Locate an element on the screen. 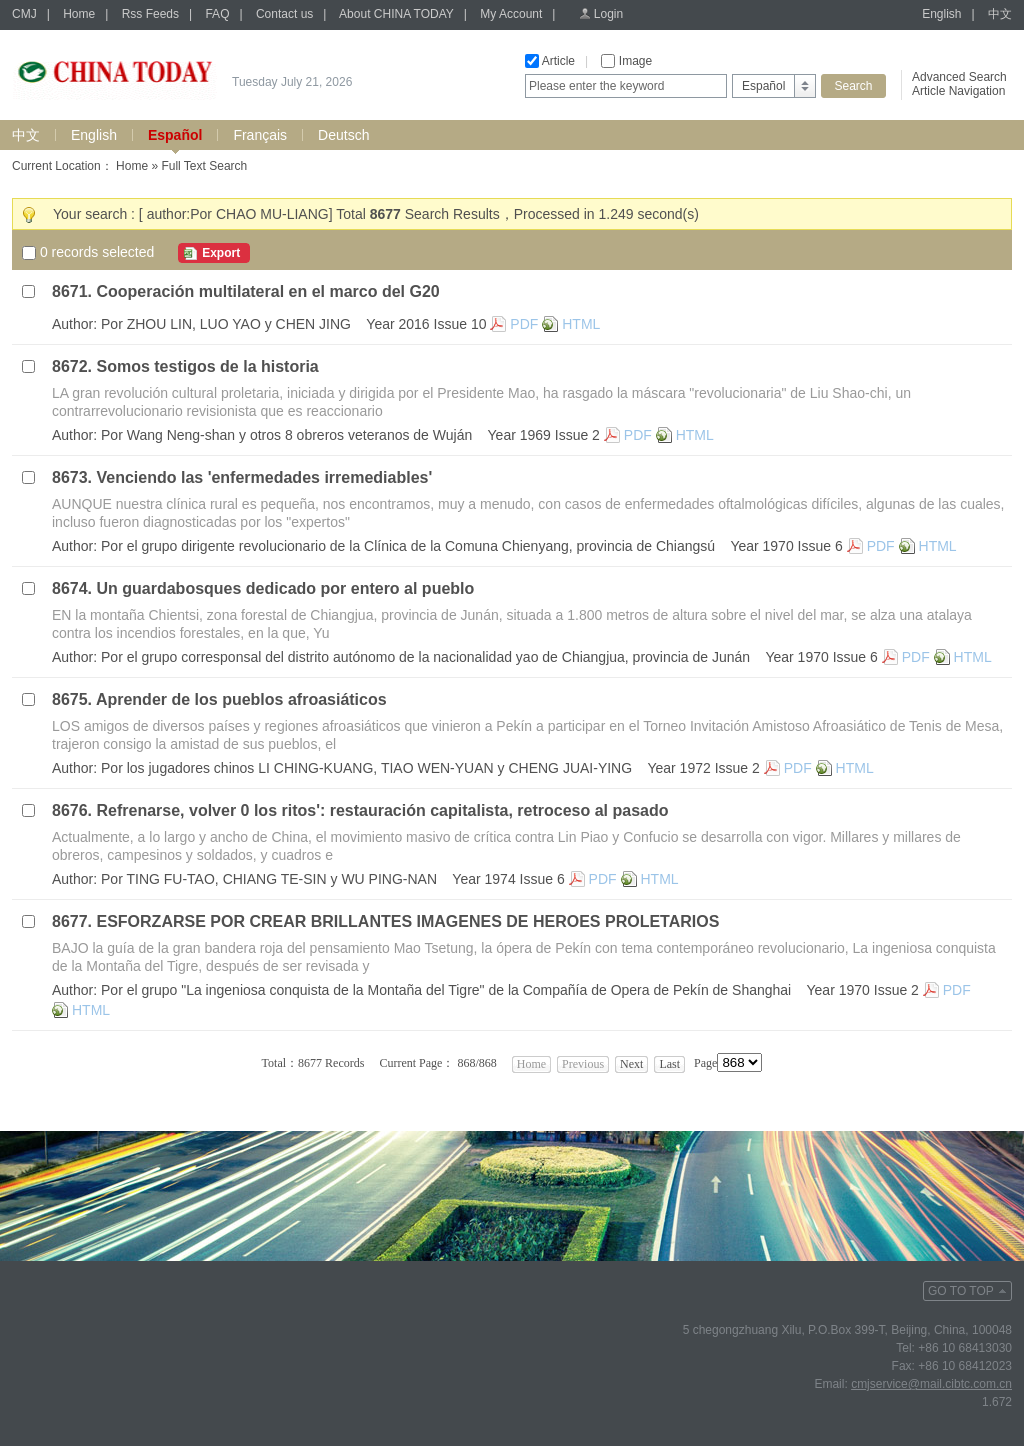 Image resolution: width=1024 pixels, height=1446 pixels. PDF is located at coordinates (524, 324).